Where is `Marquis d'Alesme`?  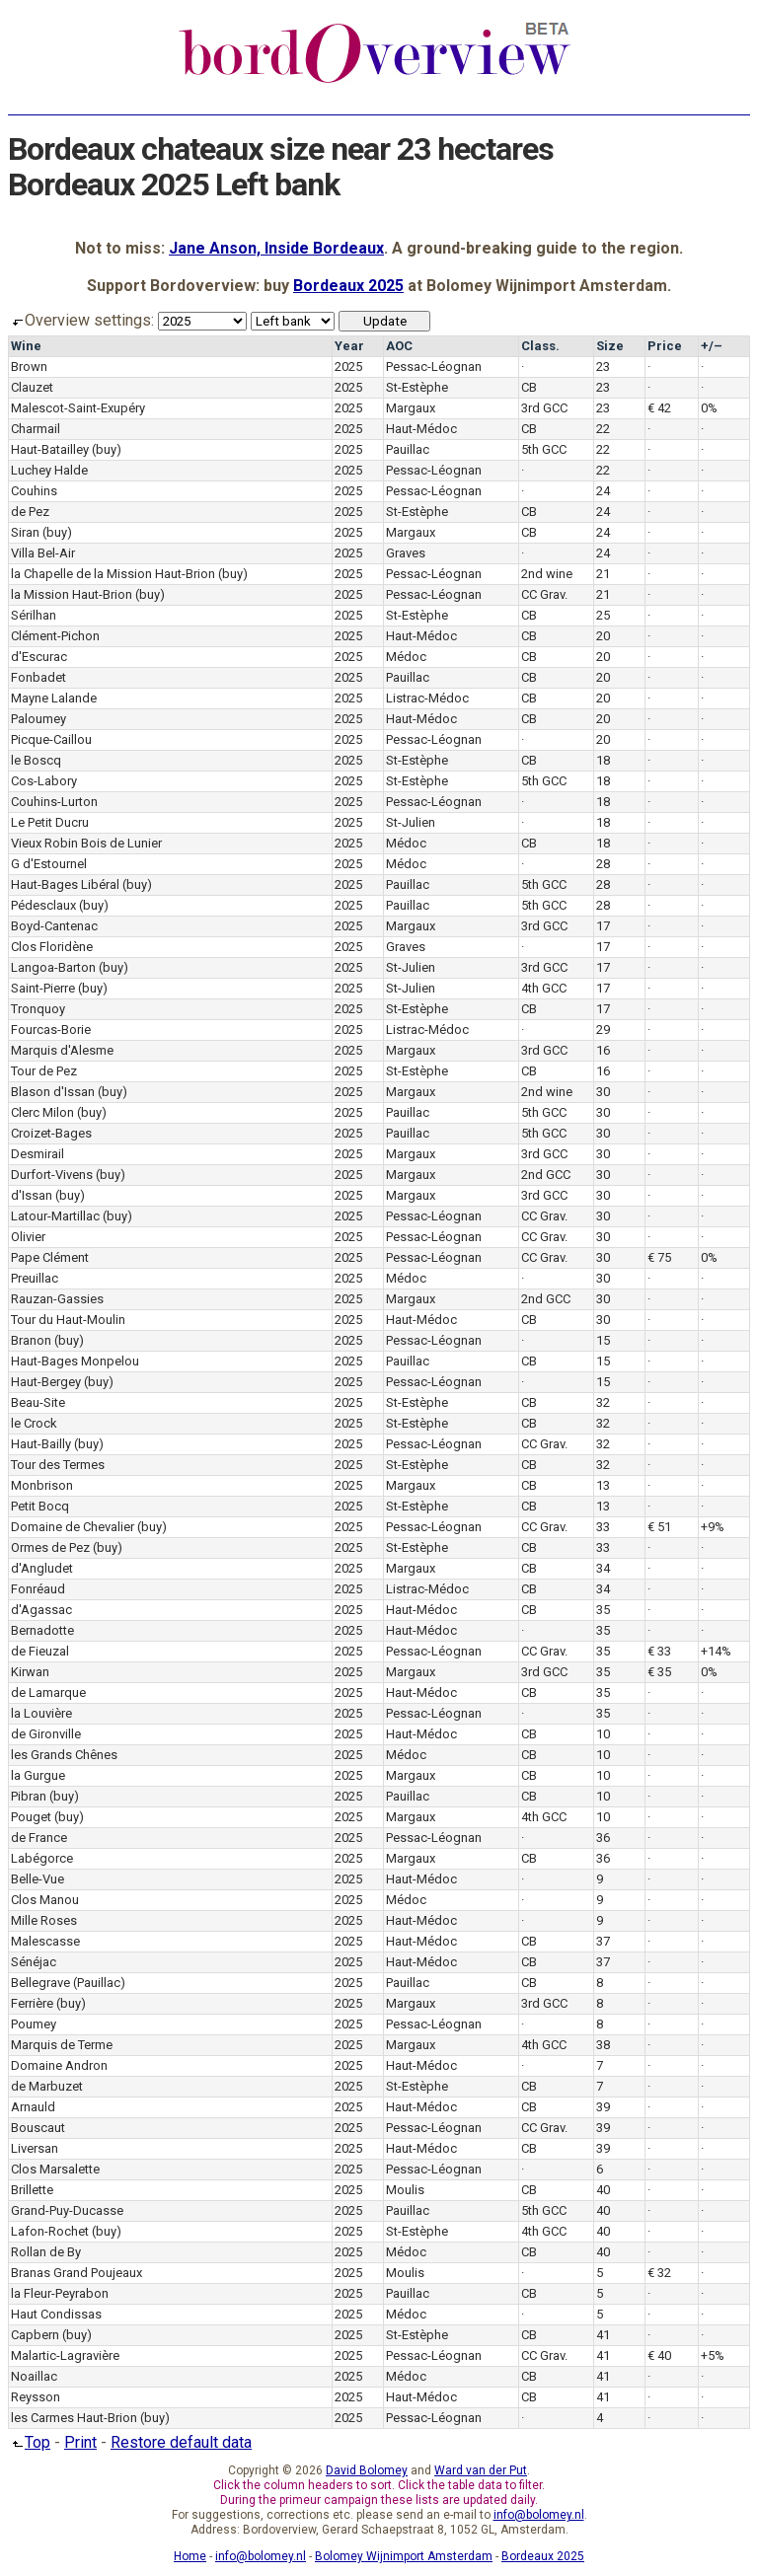
Marquis d'Alesme is located at coordinates (62, 1050).